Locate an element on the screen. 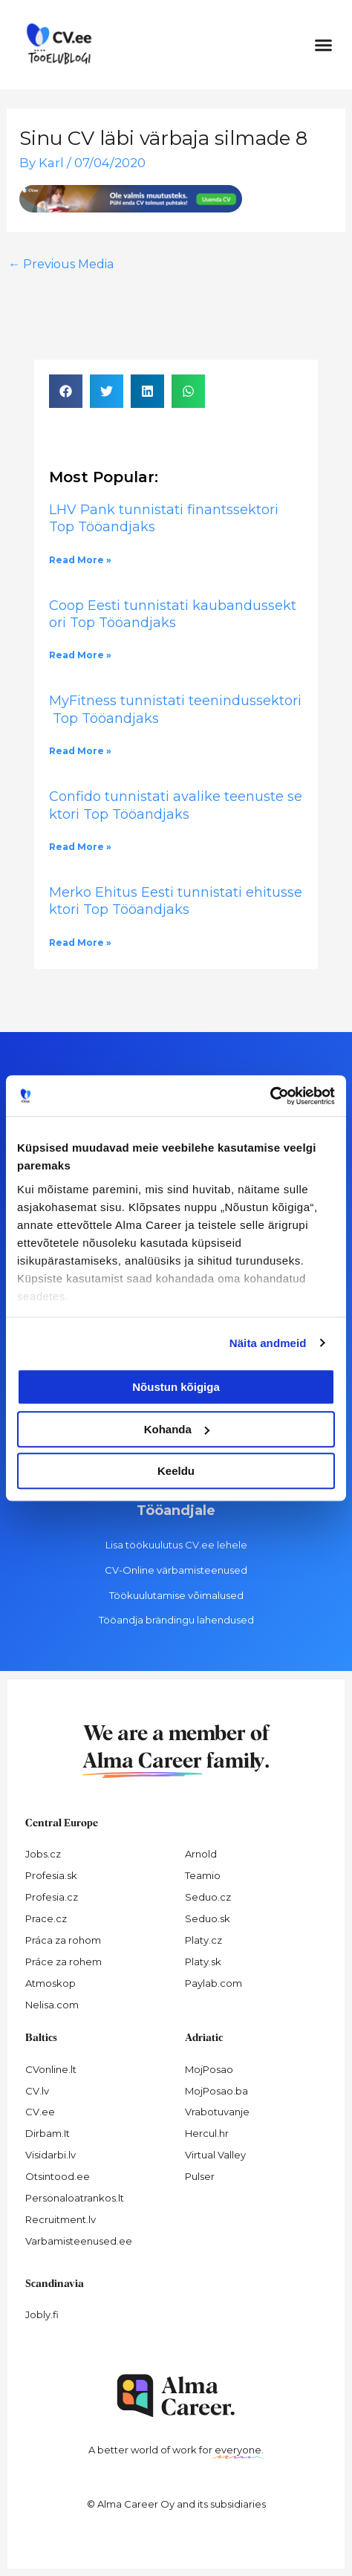 The width and height of the screenshot is (352, 2576). Read More » [Read more about Coop Eesti tunnistati kaubandussektori Top Tööandjaks] is located at coordinates (80, 655).